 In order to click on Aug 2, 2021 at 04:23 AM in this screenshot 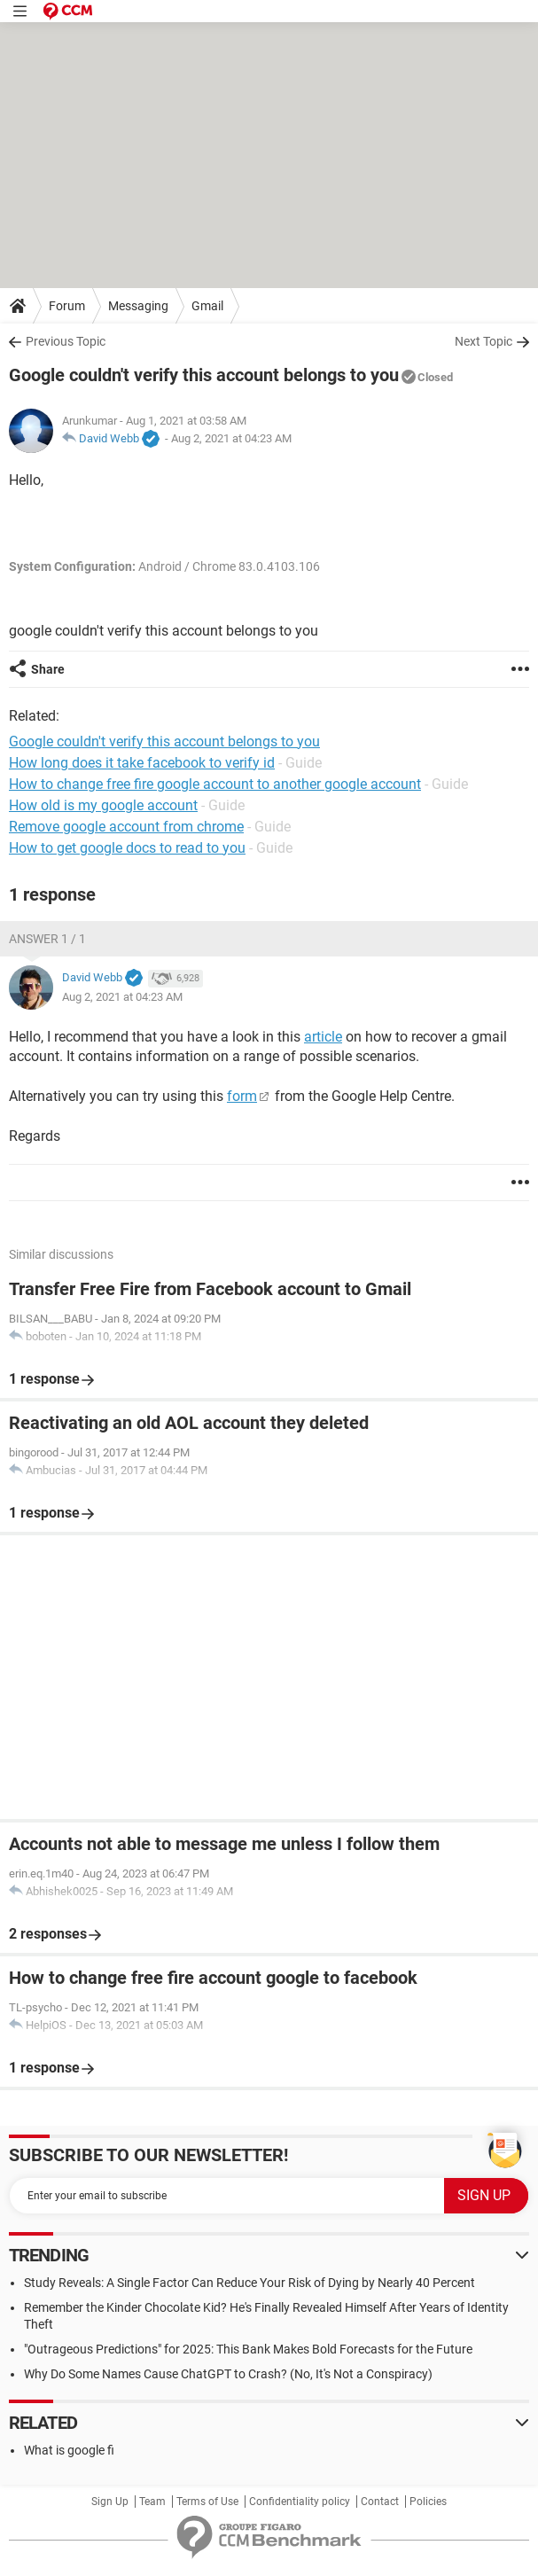, I will do `click(231, 438)`.